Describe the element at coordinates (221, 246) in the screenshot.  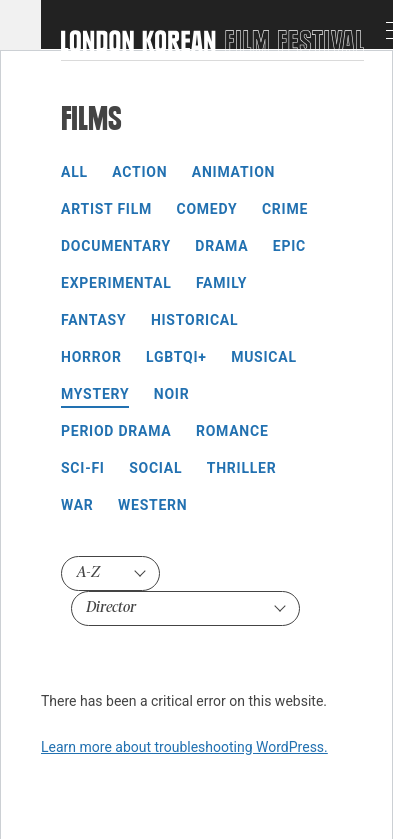
I see `Drama` at that location.